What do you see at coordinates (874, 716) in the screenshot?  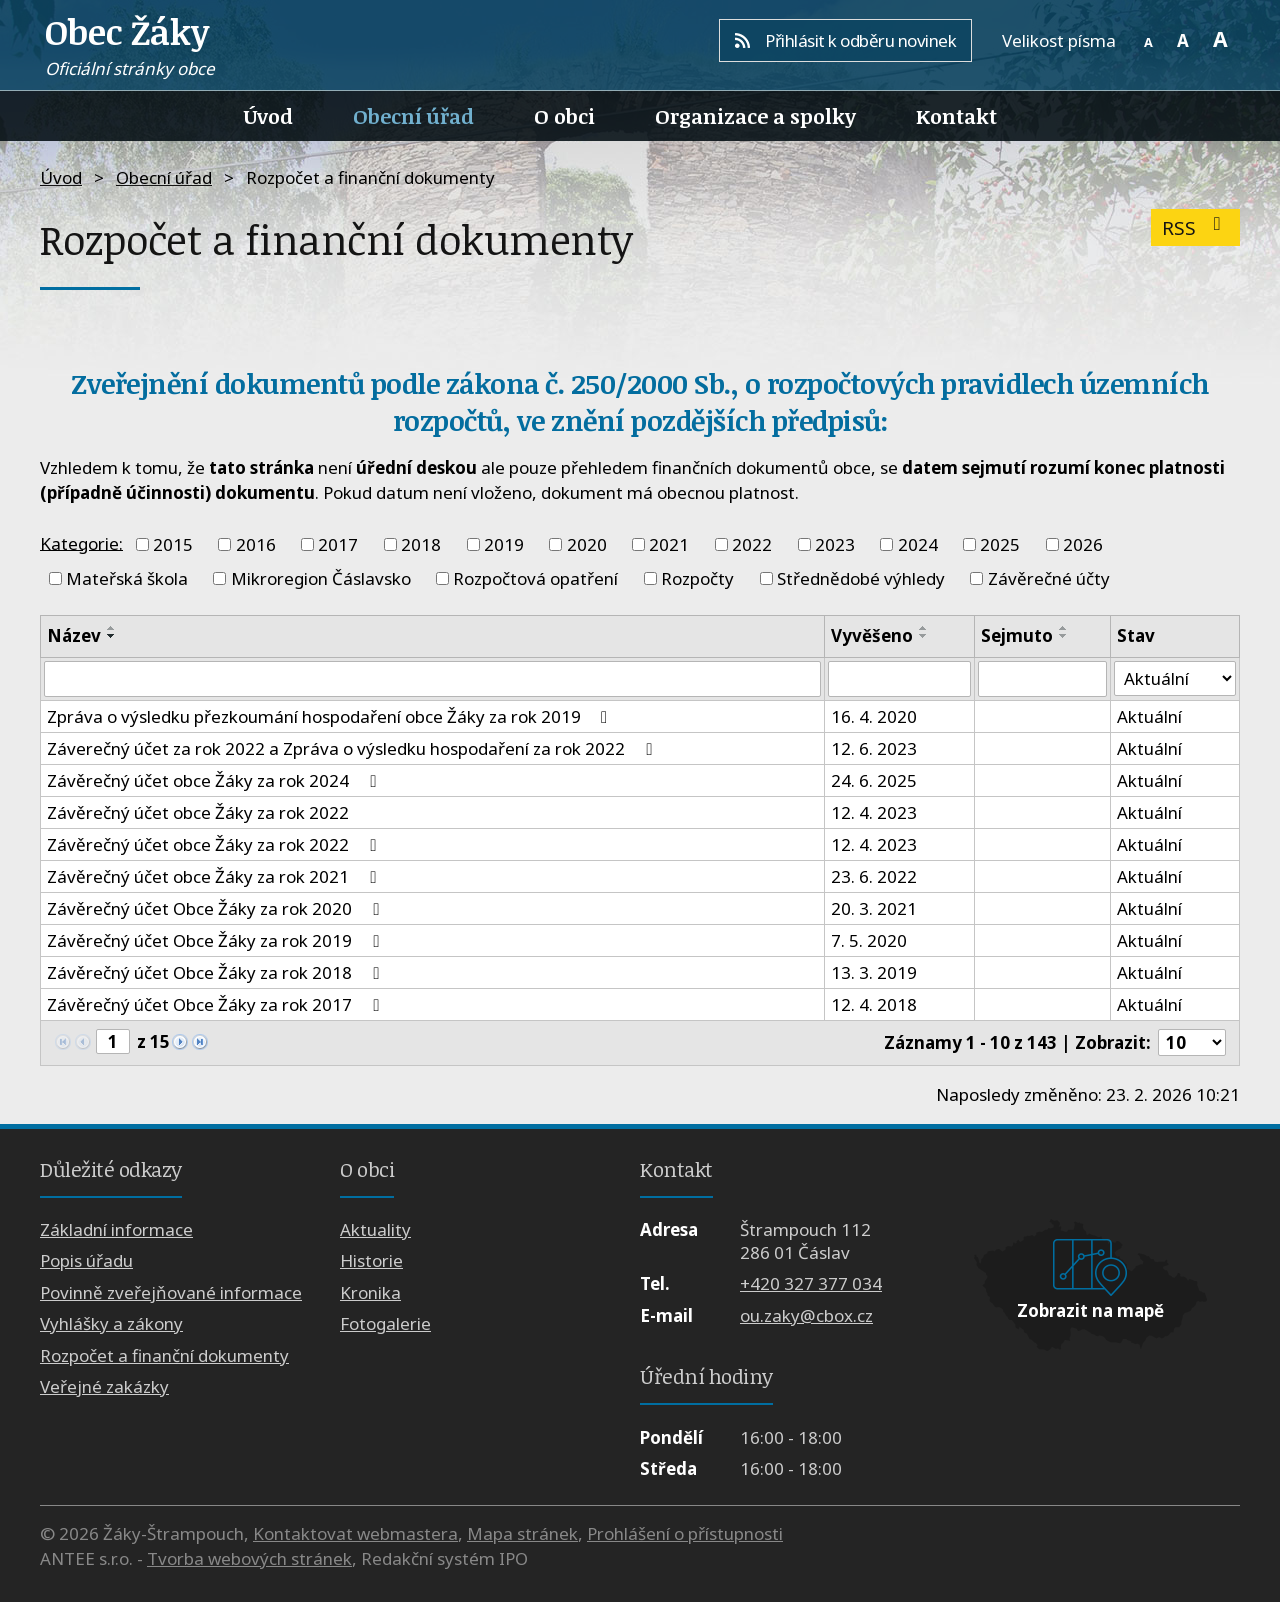 I see `16. 4. 2020` at bounding box center [874, 716].